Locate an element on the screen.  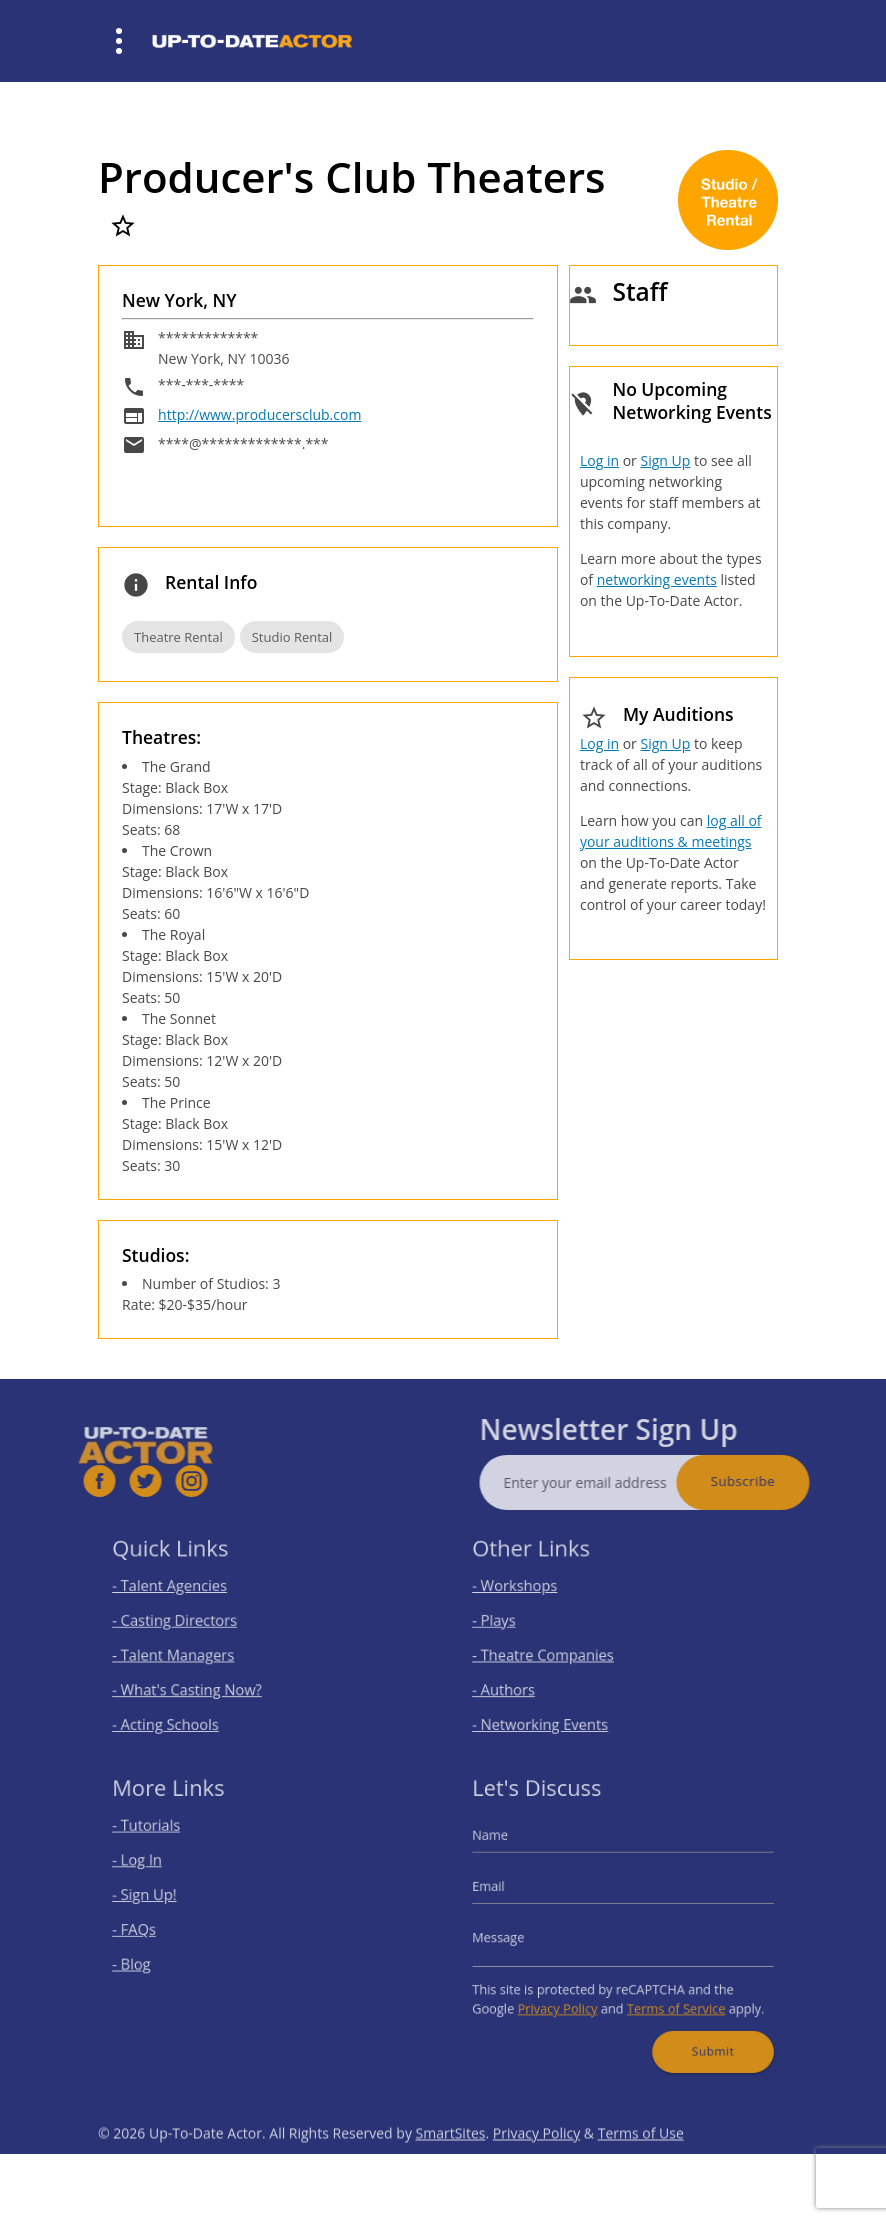
- What's Casting Now? is located at coordinates (199, 1680).